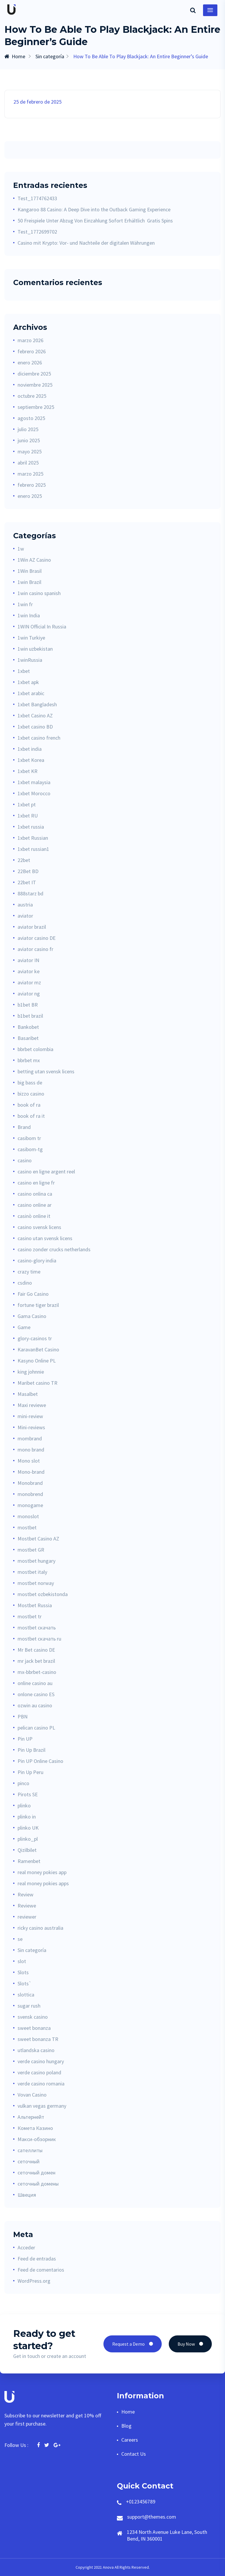 This screenshot has height=2576, width=225. What do you see at coordinates (35, 726) in the screenshot?
I see `1xbet casino BD` at bounding box center [35, 726].